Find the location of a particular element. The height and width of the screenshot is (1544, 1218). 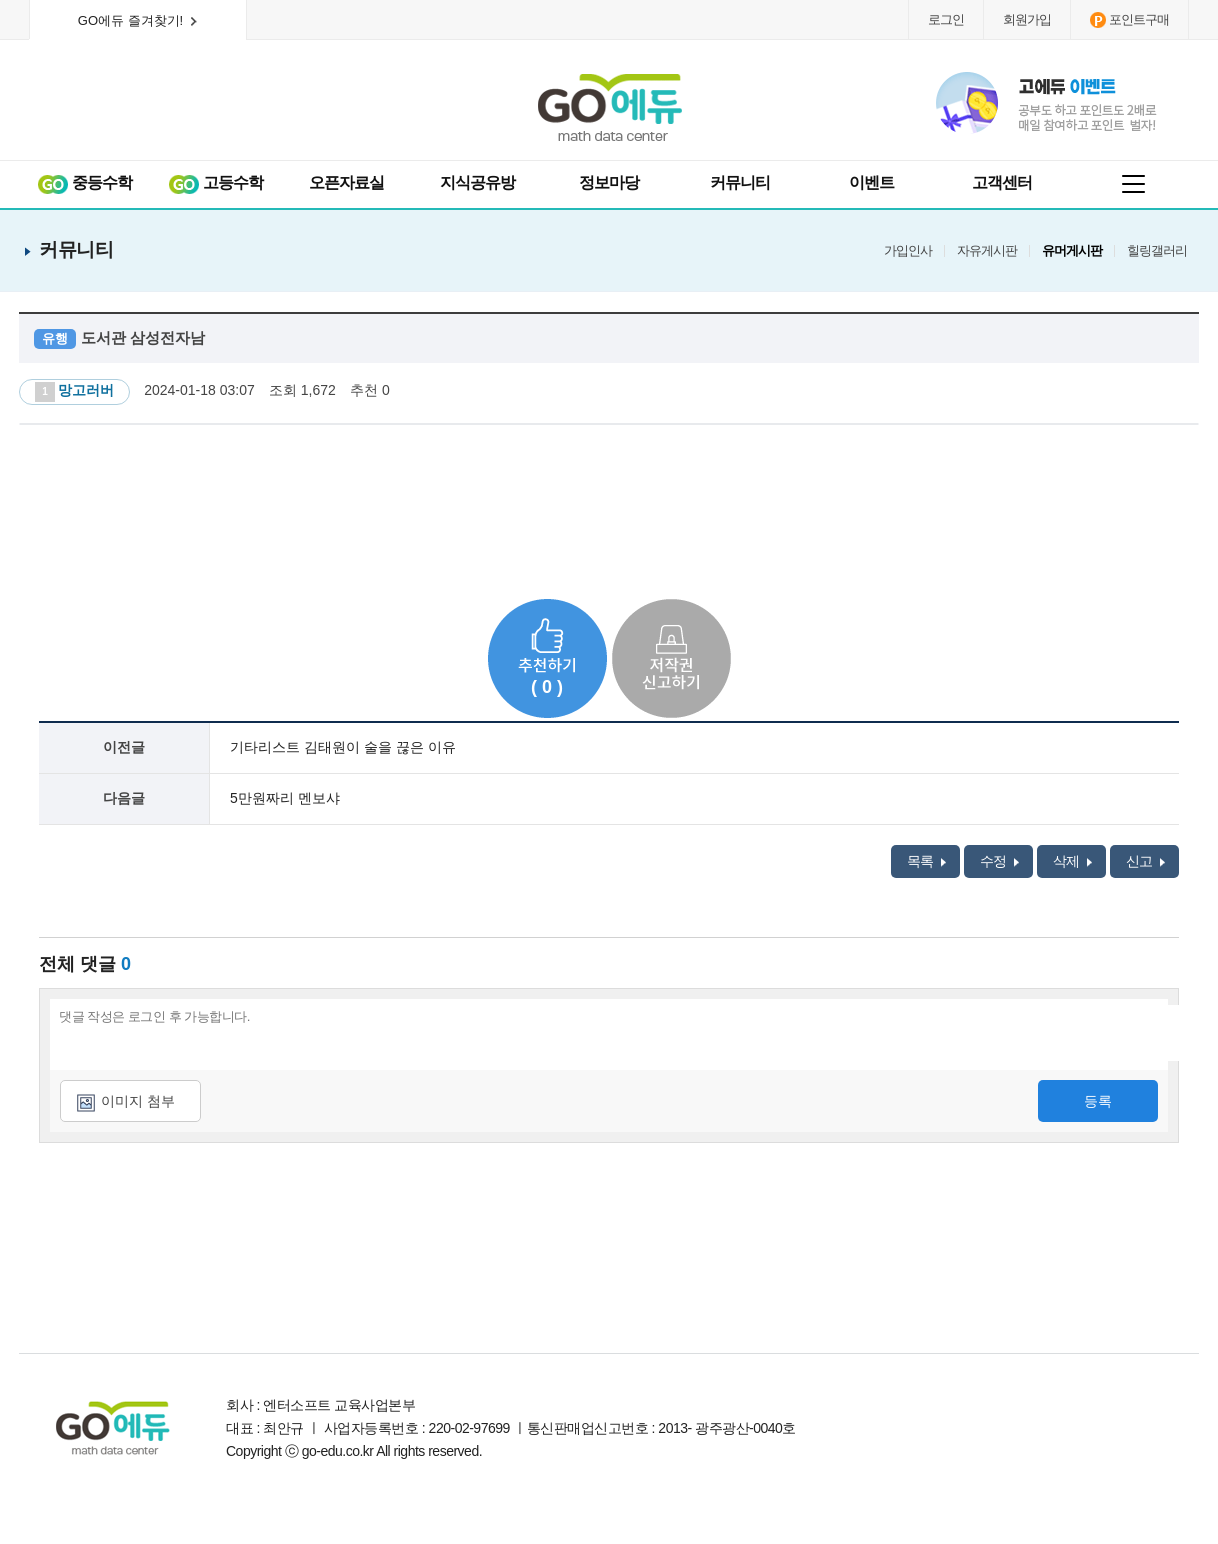

5만원짜리 멘보샤 is located at coordinates (285, 798).